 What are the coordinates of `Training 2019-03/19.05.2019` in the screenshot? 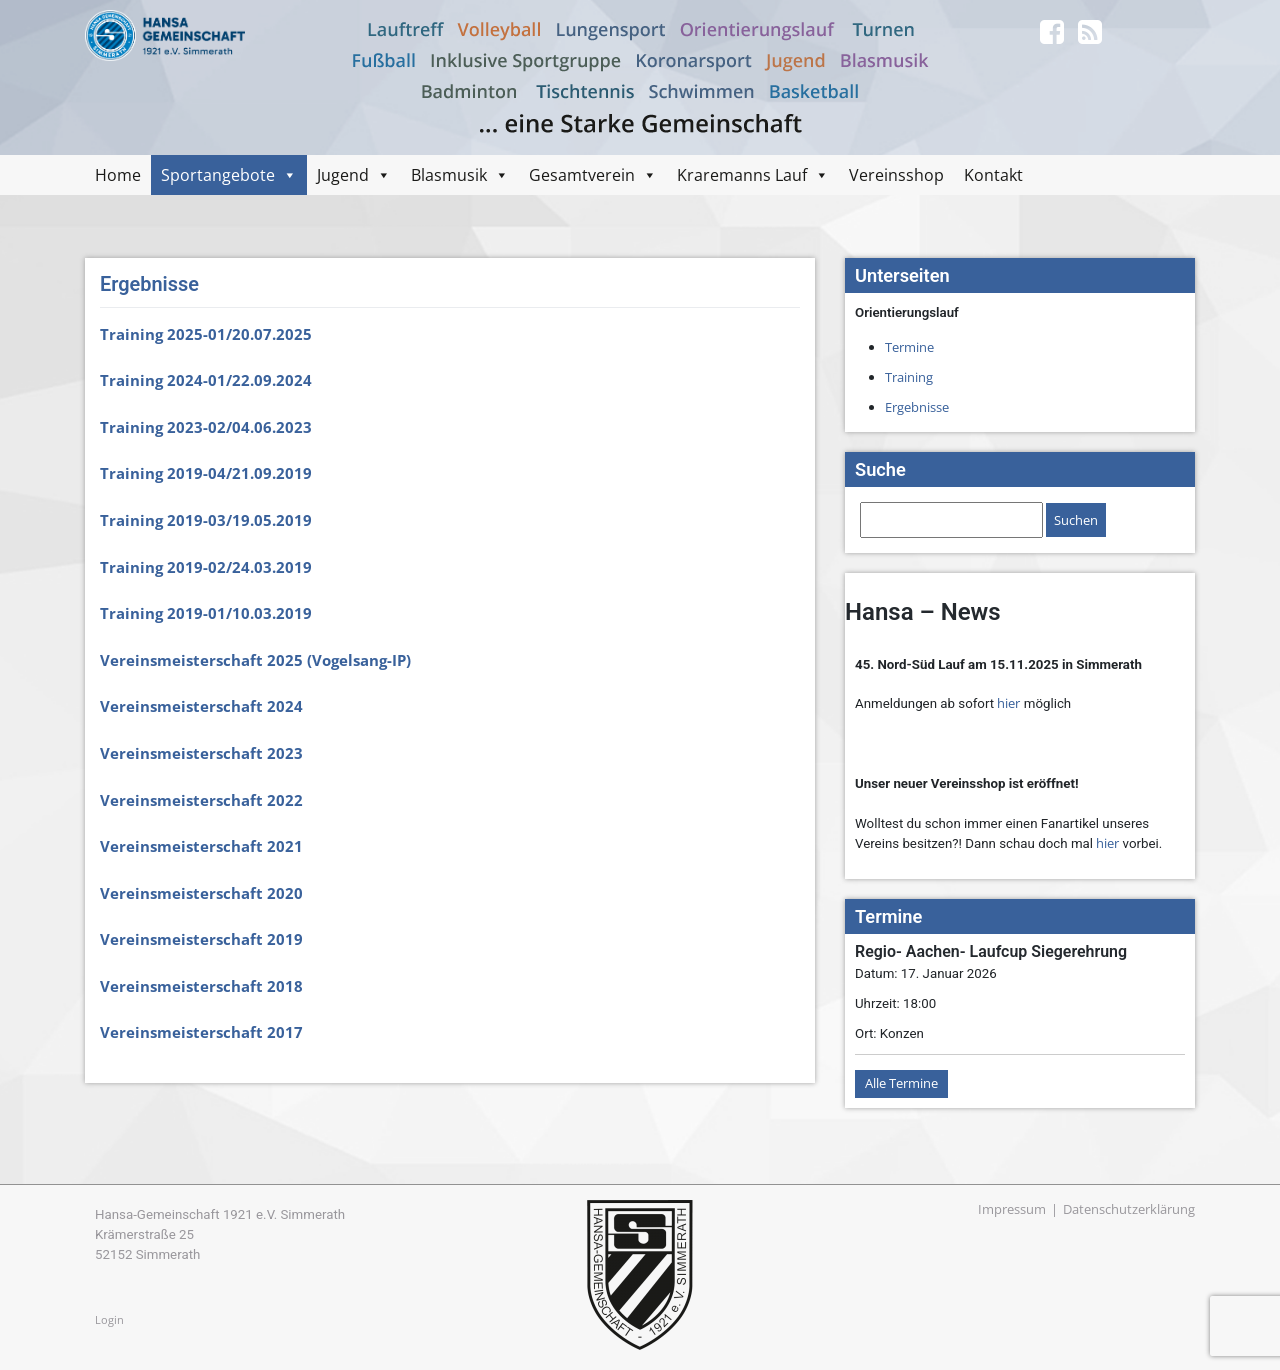 It's located at (206, 520).